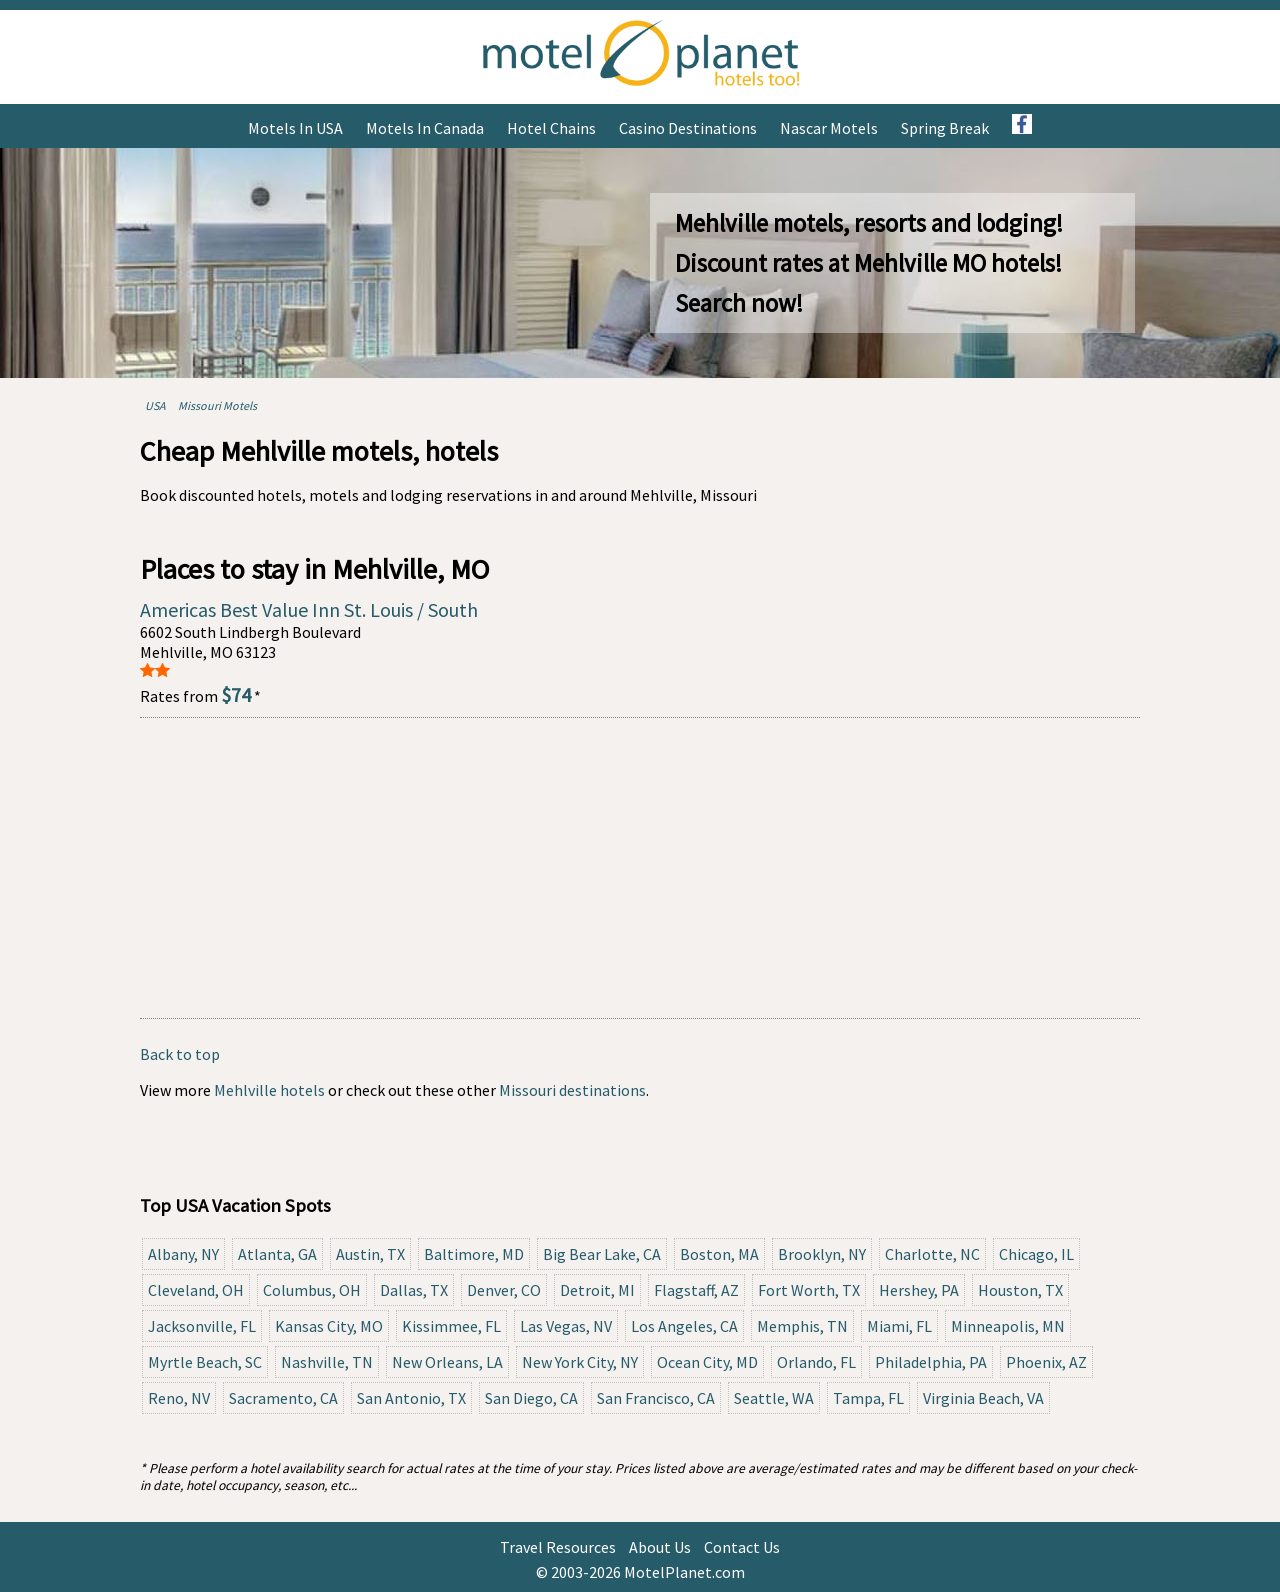  Describe the element at coordinates (580, 1362) in the screenshot. I see `New York City, NY` at that location.